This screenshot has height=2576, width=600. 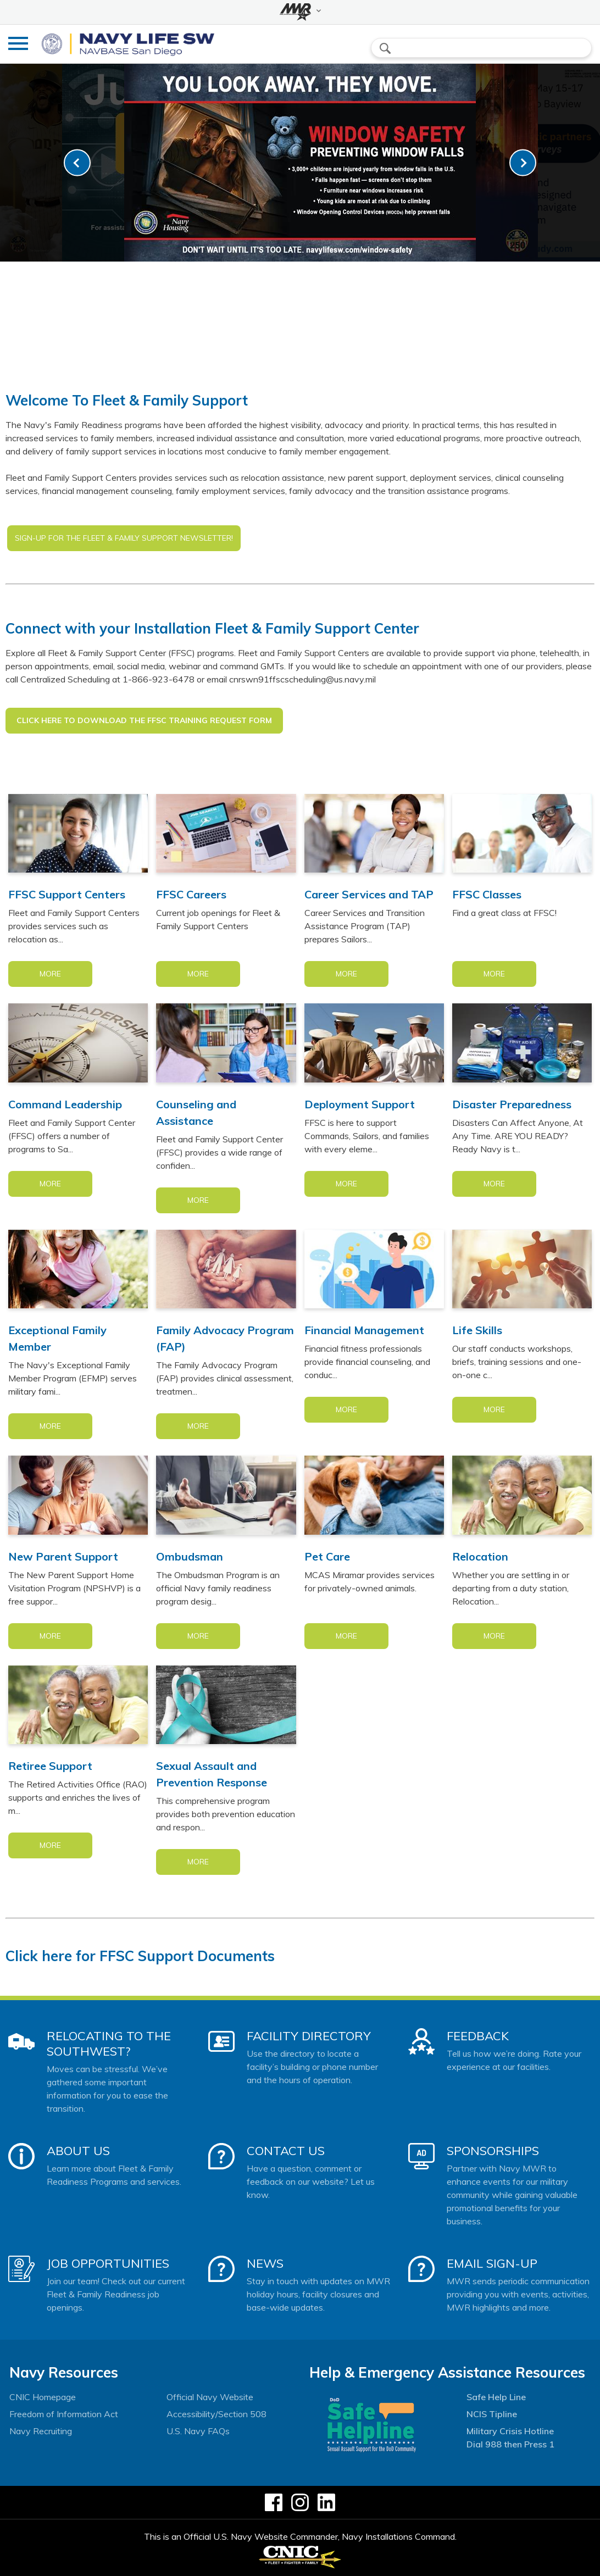 I want to click on [link-next], so click(x=522, y=162).